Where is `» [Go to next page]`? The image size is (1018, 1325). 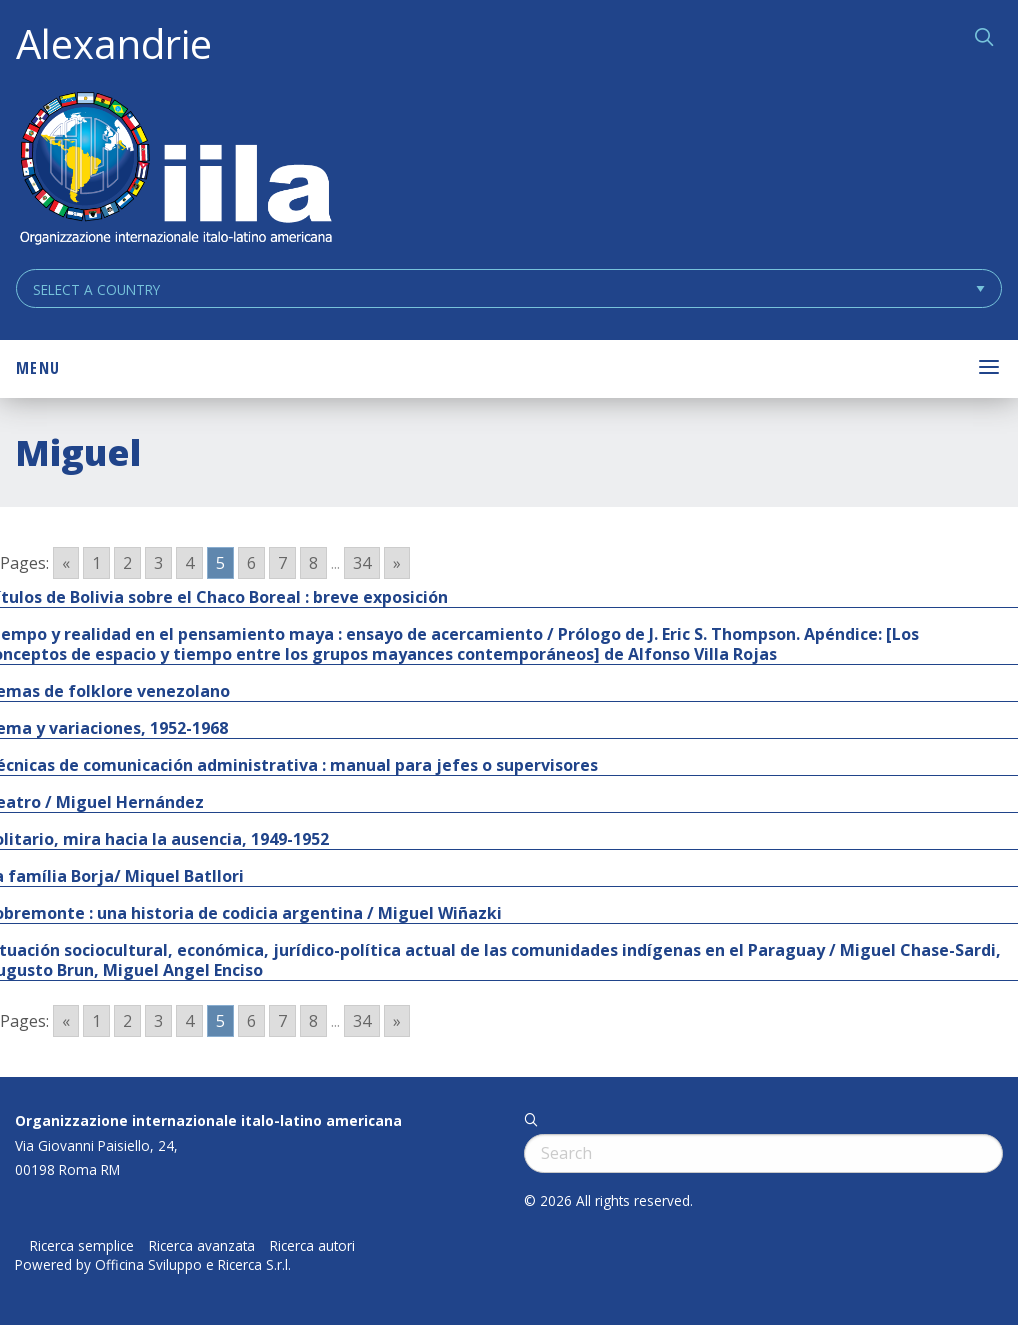
» [Go to next page] is located at coordinates (397, 563).